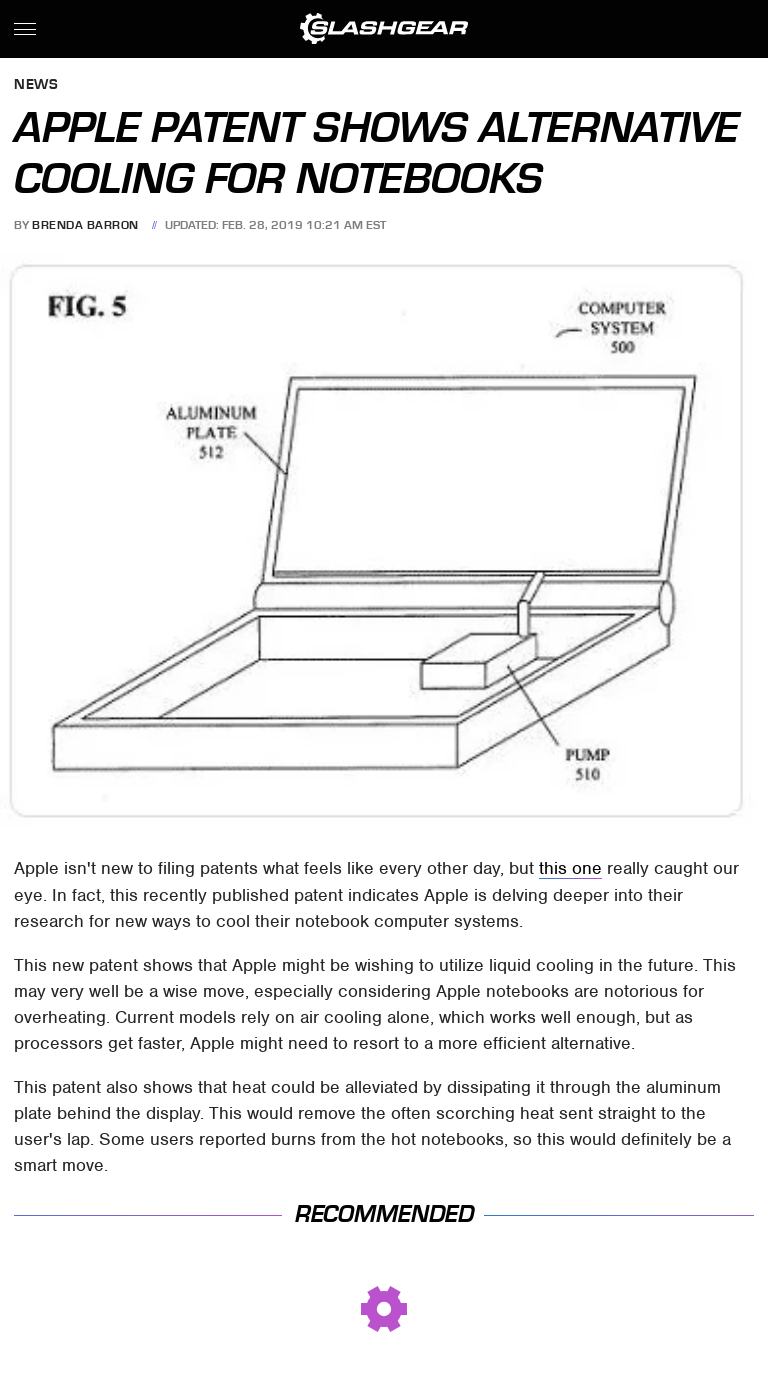  Describe the element at coordinates (85, 225) in the screenshot. I see `Brenda Barron` at that location.